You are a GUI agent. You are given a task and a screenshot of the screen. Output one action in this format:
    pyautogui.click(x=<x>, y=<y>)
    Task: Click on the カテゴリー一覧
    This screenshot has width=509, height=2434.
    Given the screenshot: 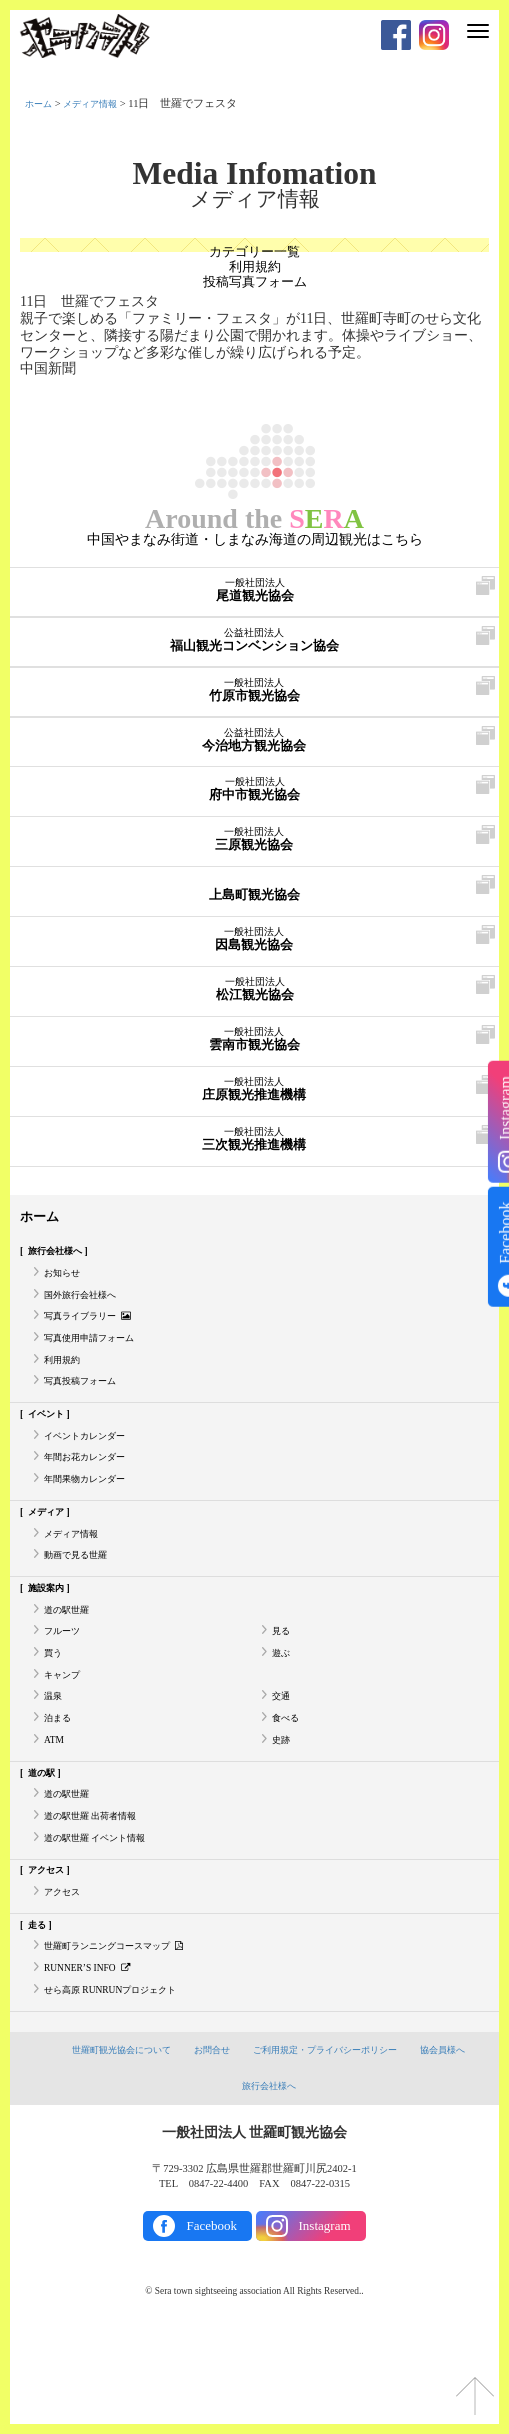 What is the action you would take?
    pyautogui.click(x=255, y=252)
    